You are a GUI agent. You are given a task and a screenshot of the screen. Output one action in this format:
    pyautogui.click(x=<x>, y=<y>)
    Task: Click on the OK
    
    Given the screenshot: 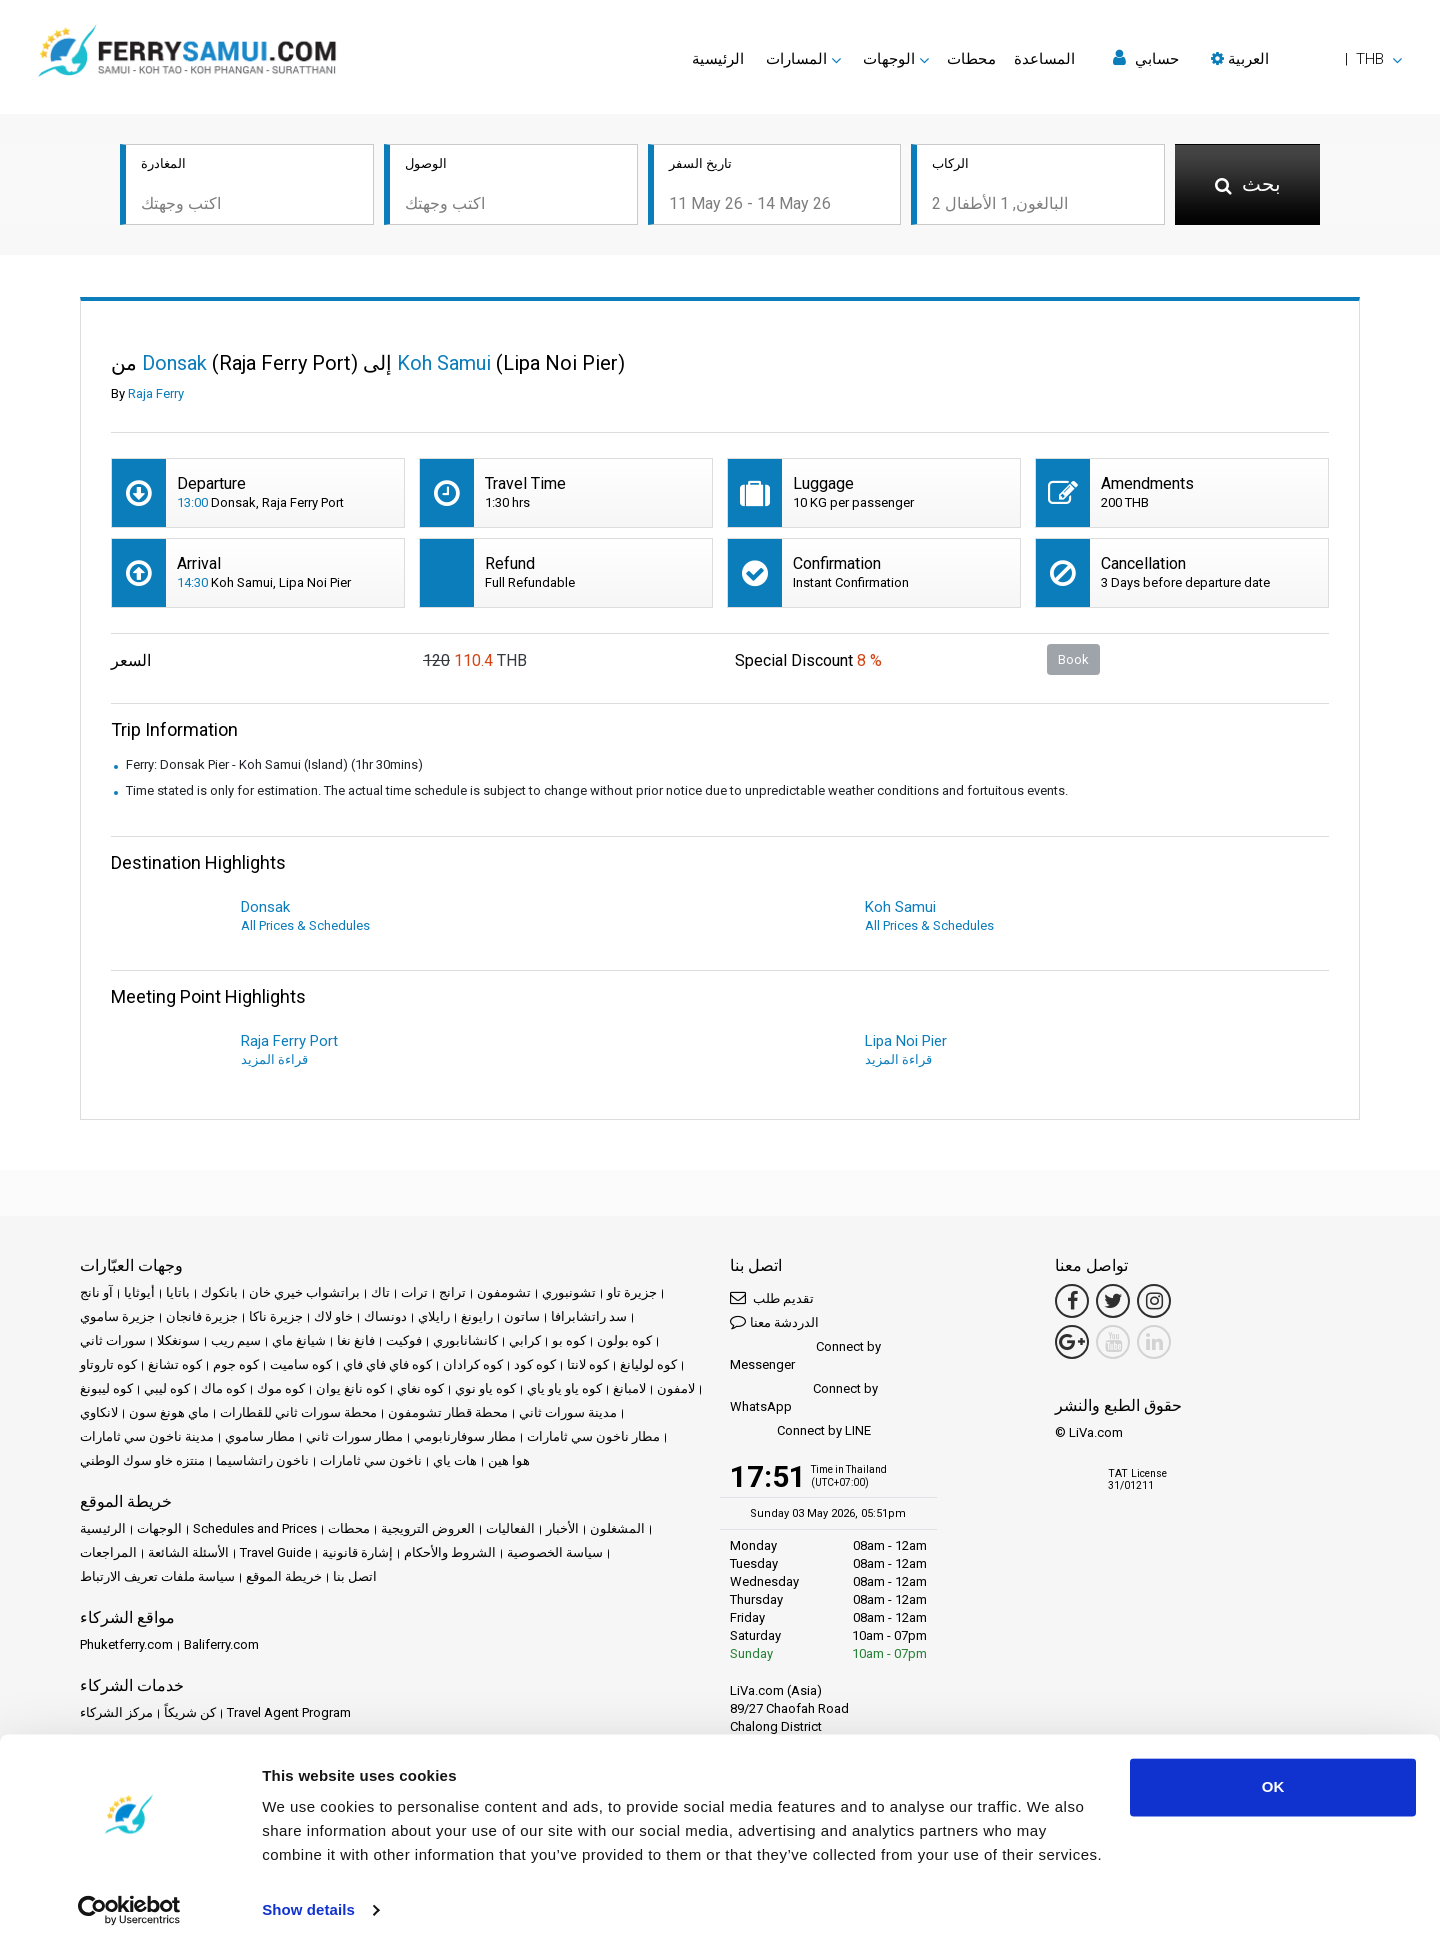 What is the action you would take?
    pyautogui.click(x=1273, y=1773)
    